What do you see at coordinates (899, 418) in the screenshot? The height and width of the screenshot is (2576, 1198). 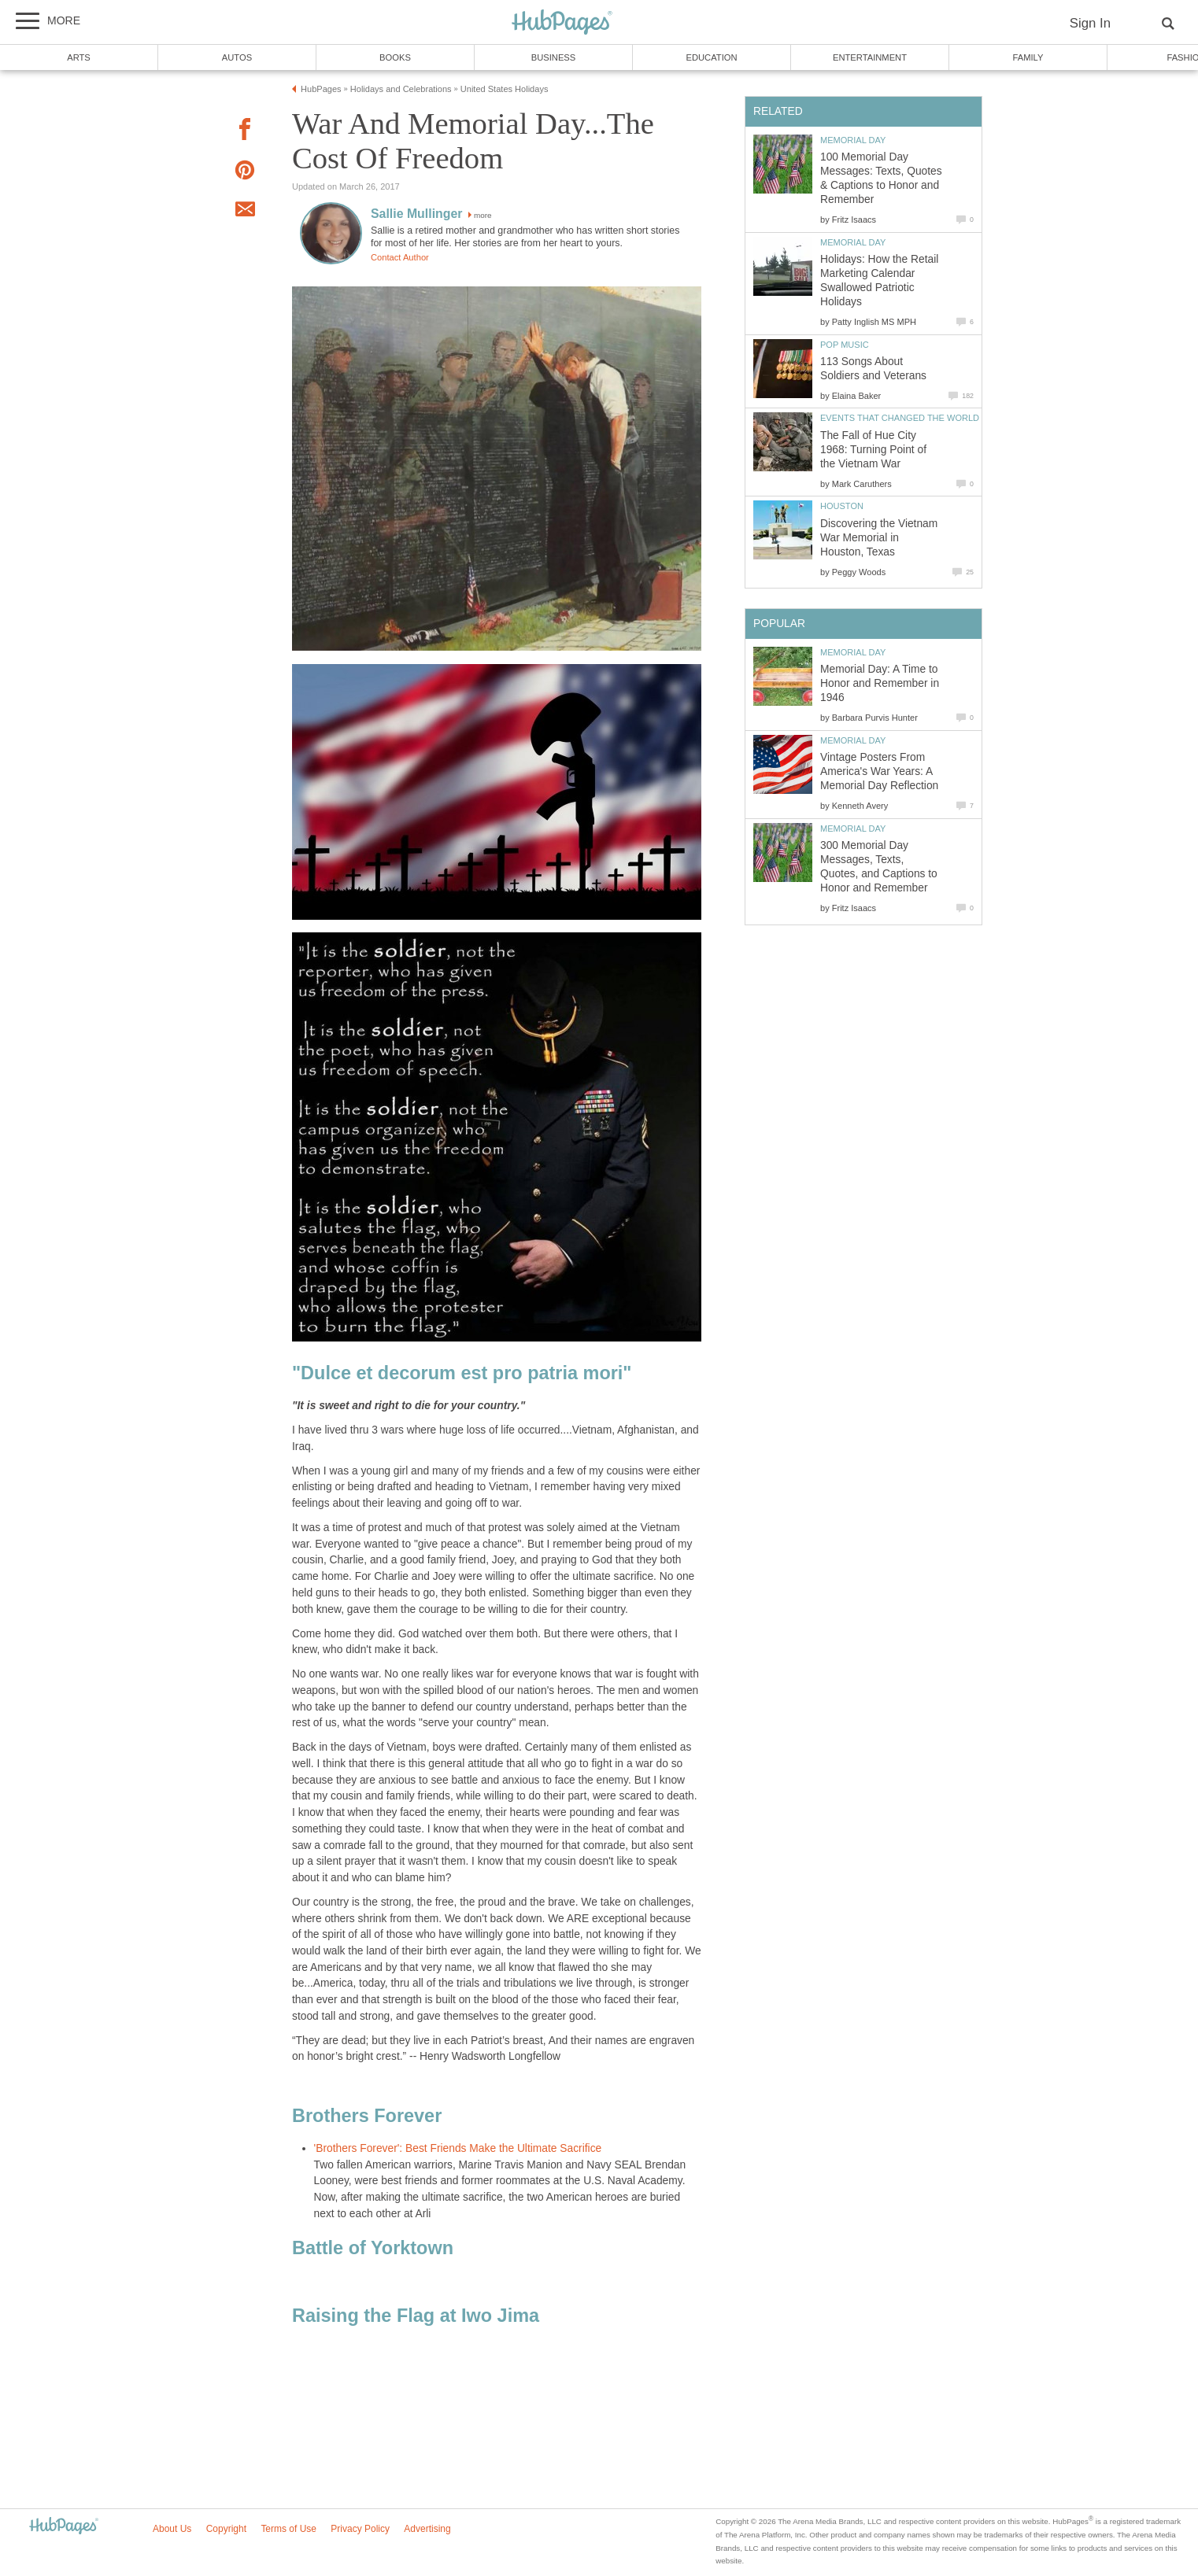 I see `Events that Changed the World` at bounding box center [899, 418].